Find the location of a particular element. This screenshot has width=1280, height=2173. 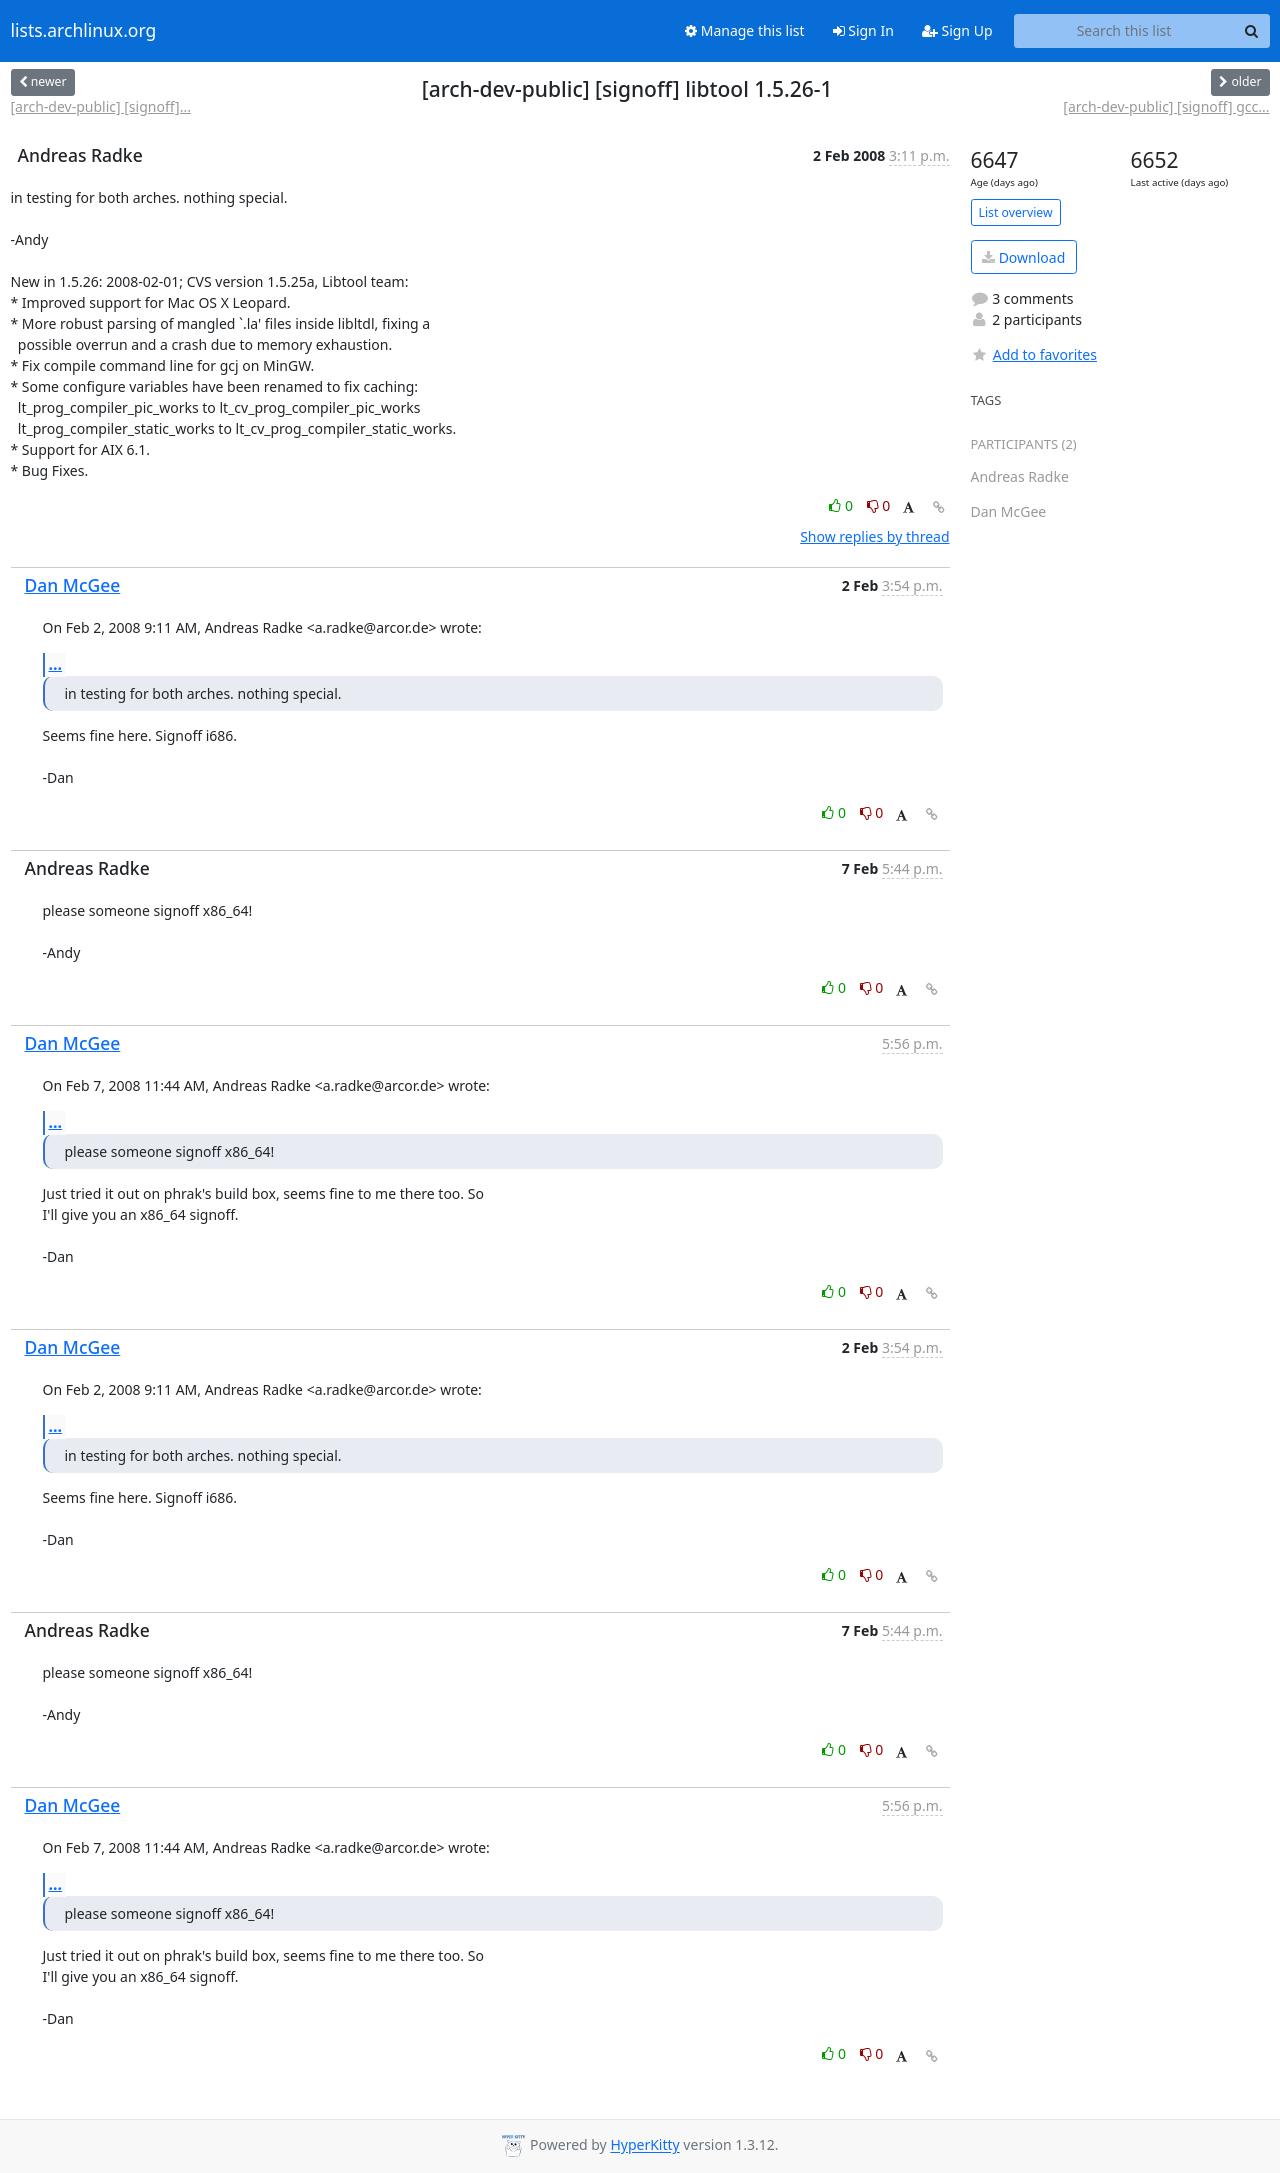

Add to favorites is located at coordinates (1034, 354).